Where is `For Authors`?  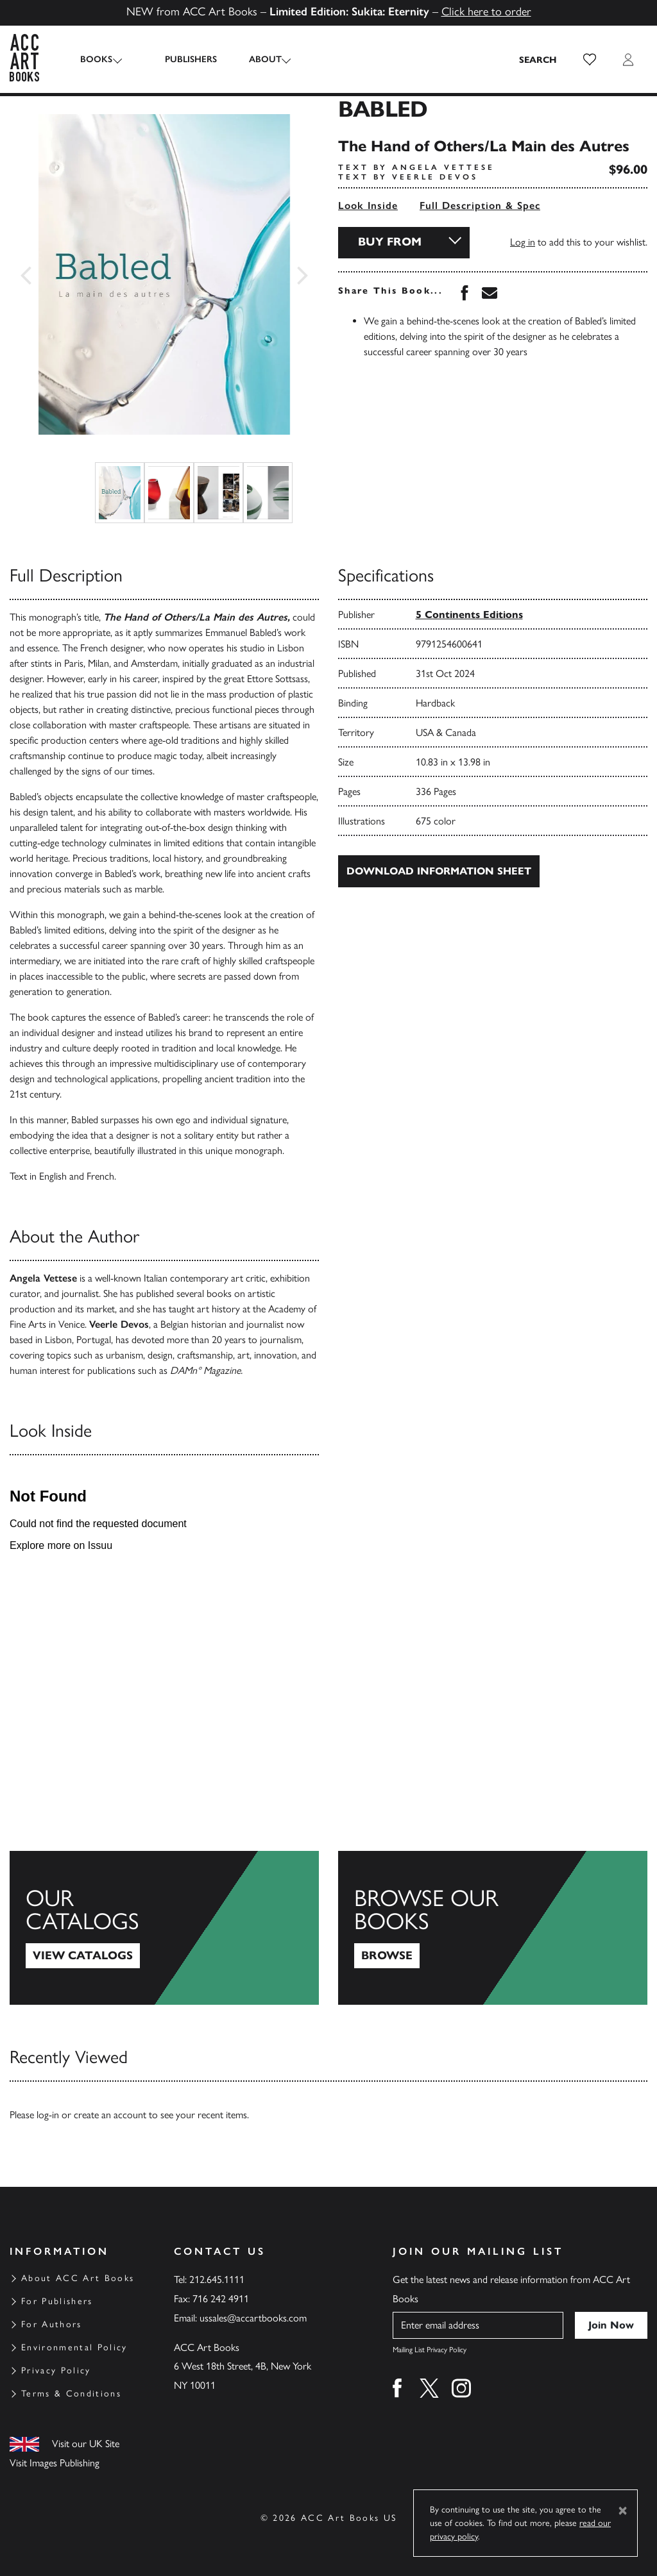 For Authors is located at coordinates (51, 2324).